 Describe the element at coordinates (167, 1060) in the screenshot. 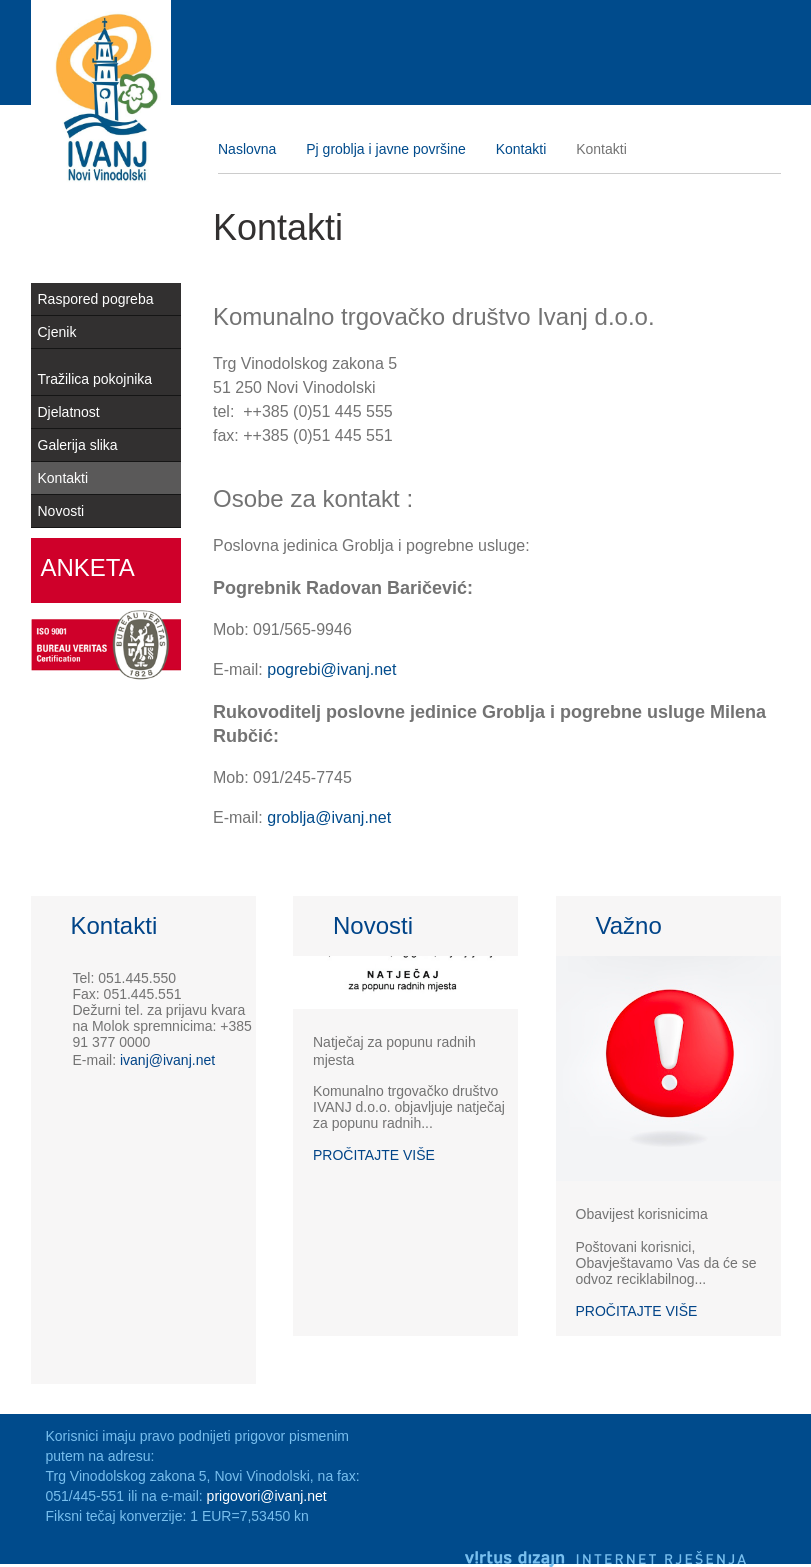

I see `ivanj@ivanj.net` at that location.